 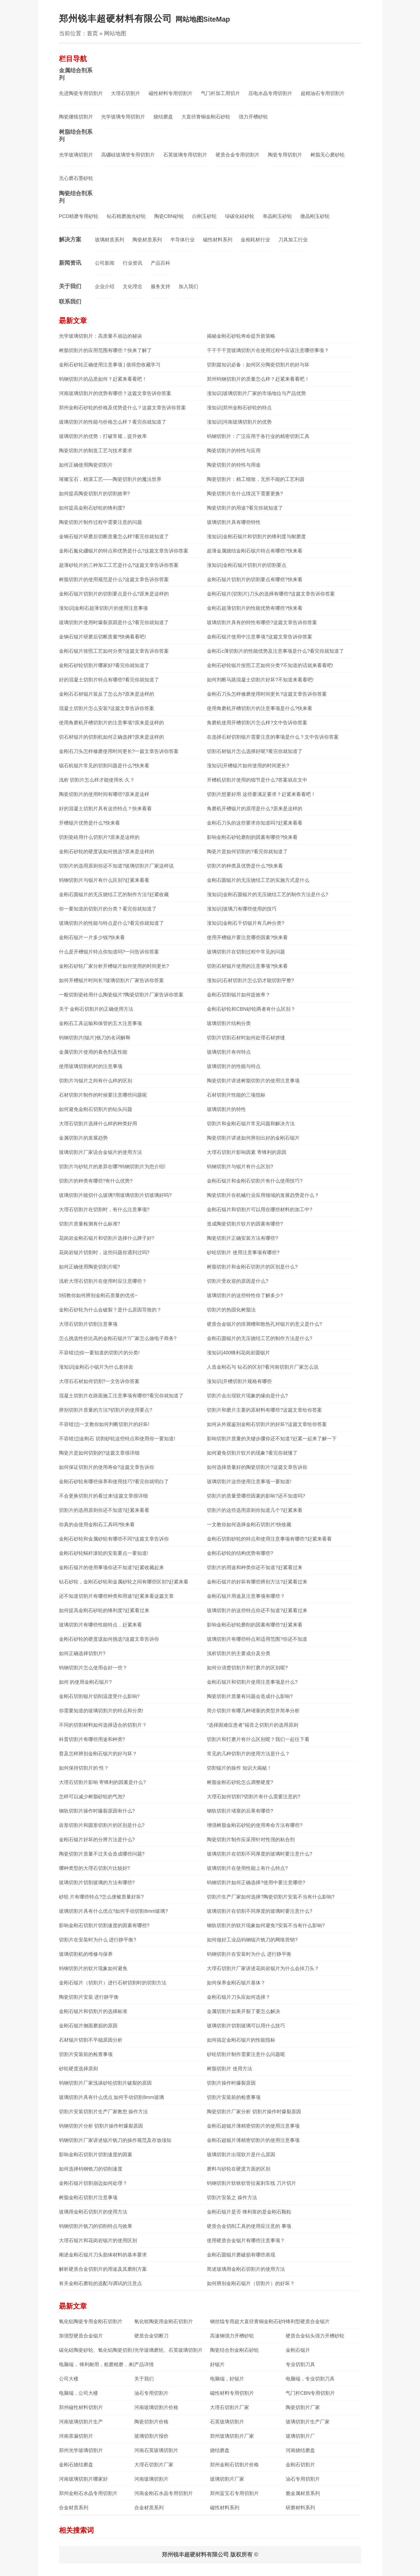 What do you see at coordinates (104, 1510) in the screenshot?
I see `切割片的选用原则你还不知道?赶紧来看看` at bounding box center [104, 1510].